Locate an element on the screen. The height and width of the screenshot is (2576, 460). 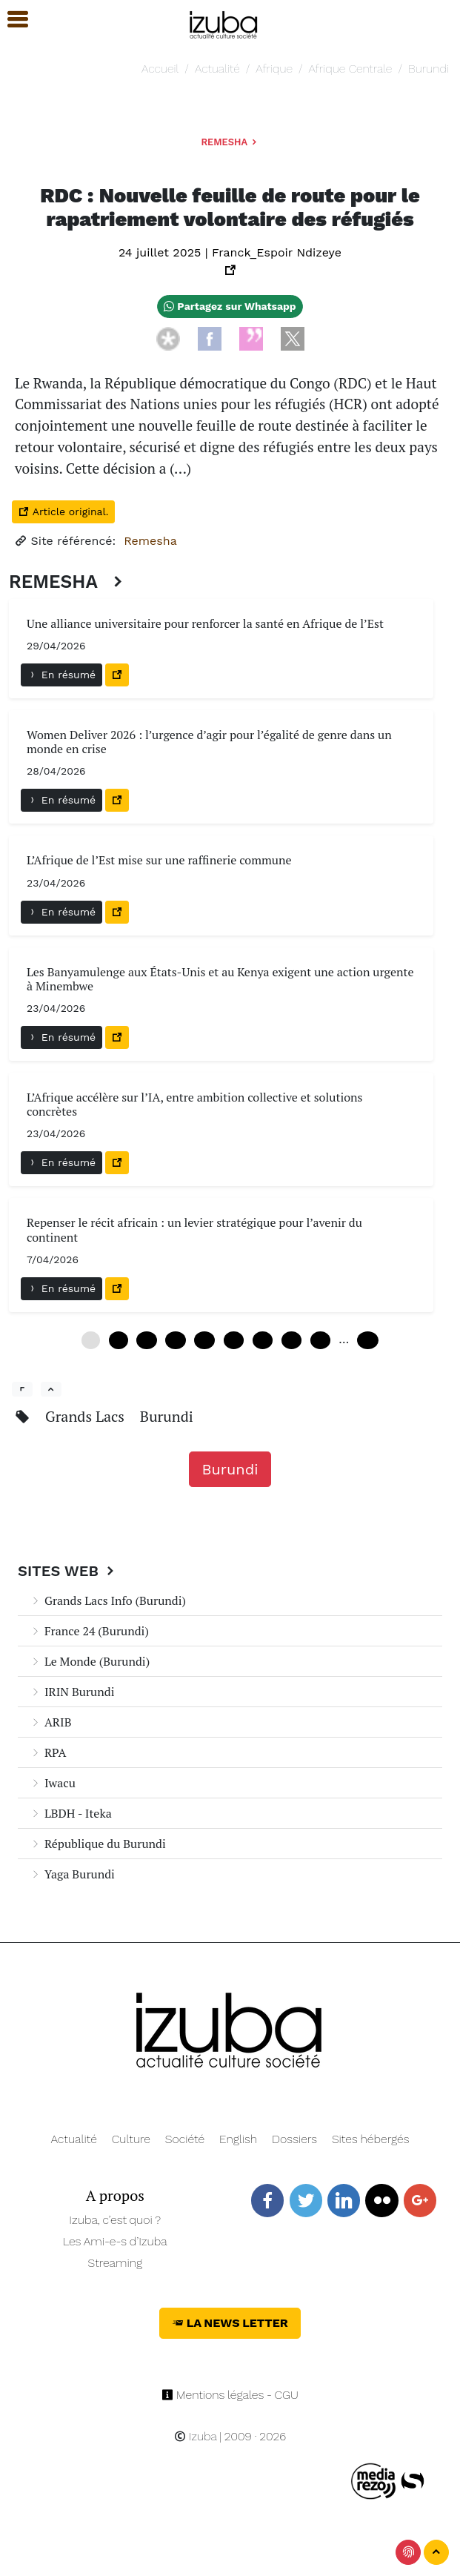
Les Ami-e-s d’Izuba is located at coordinates (115, 2241).